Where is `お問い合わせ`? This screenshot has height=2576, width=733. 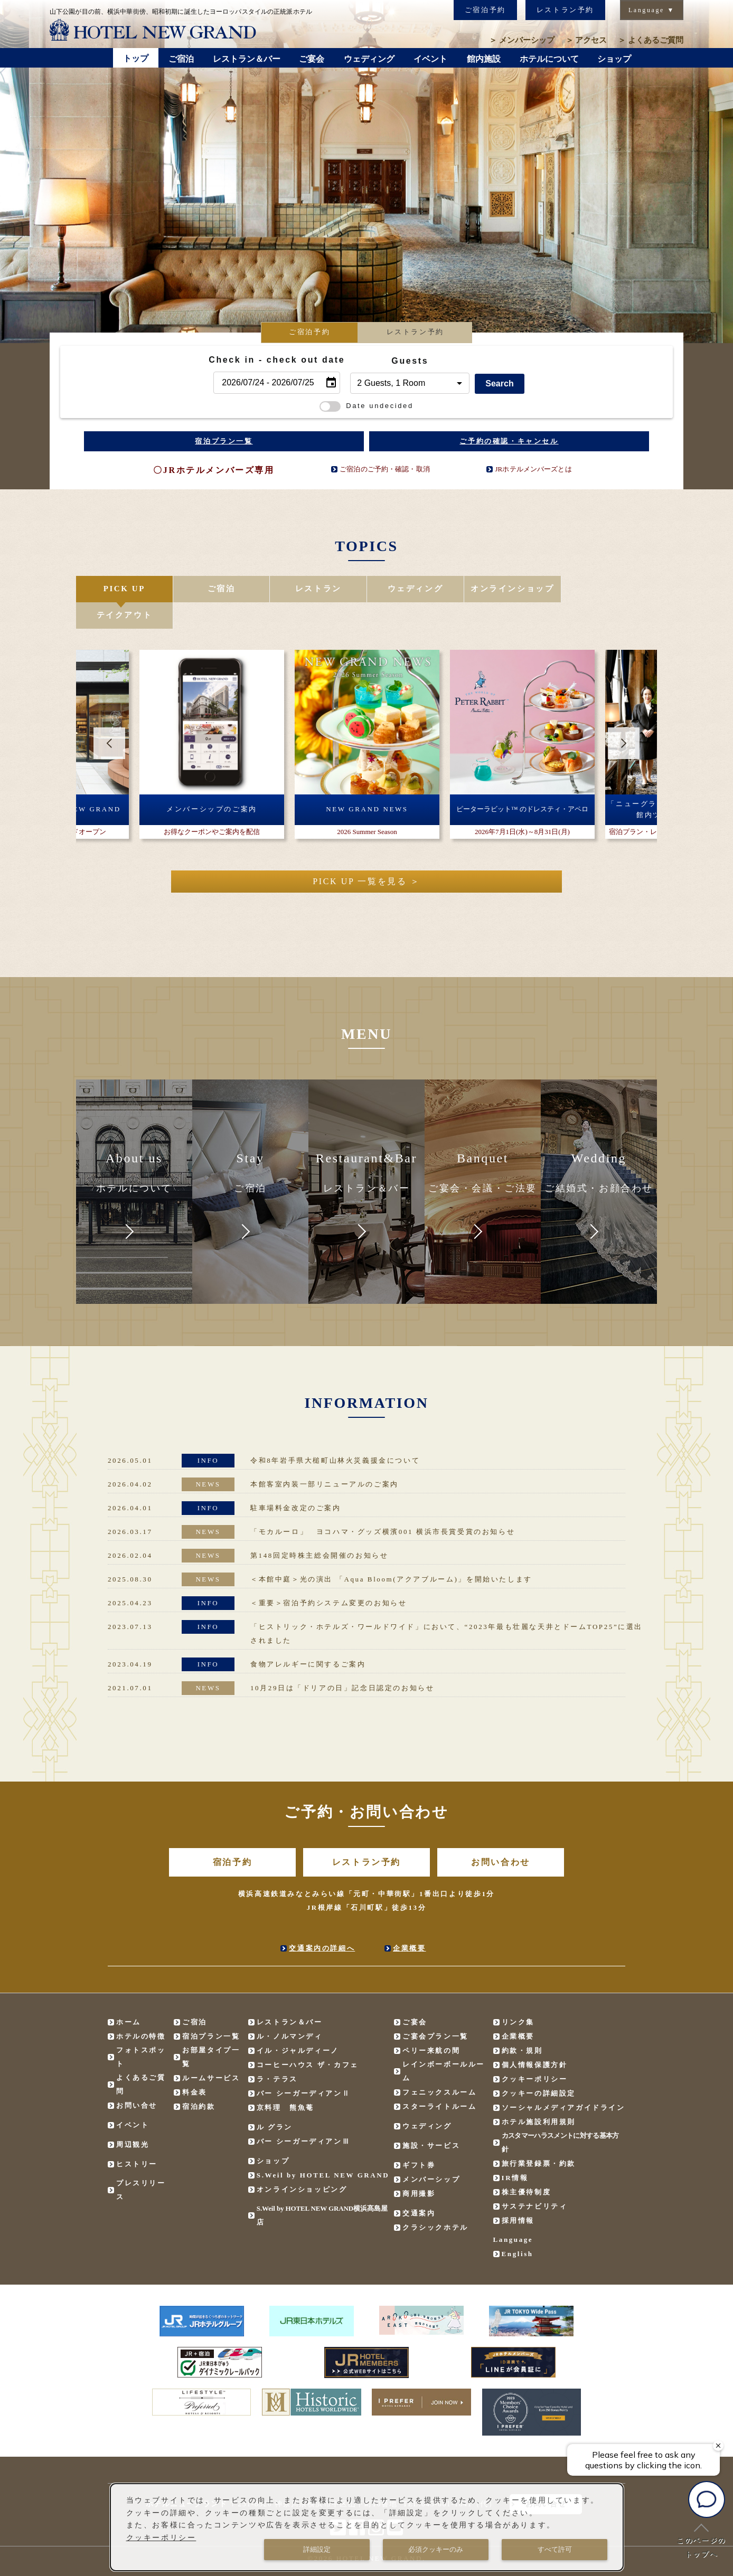 お問い合わせ is located at coordinates (500, 1836).